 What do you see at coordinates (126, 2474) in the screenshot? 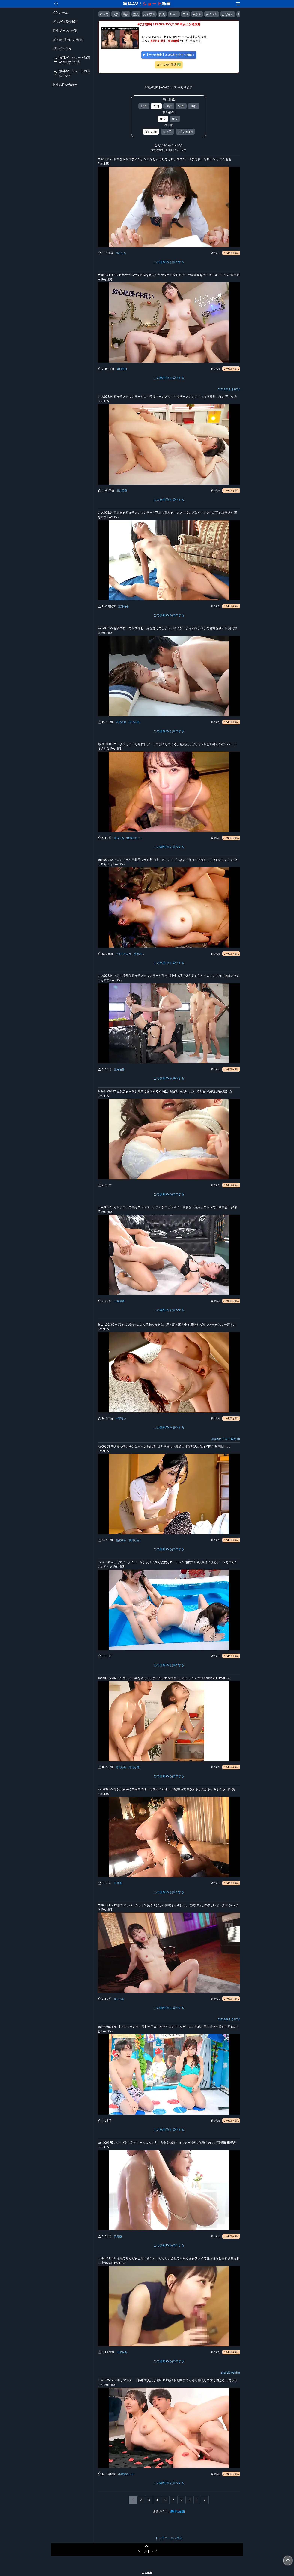
I see `小野坂ゆいか` at bounding box center [126, 2474].